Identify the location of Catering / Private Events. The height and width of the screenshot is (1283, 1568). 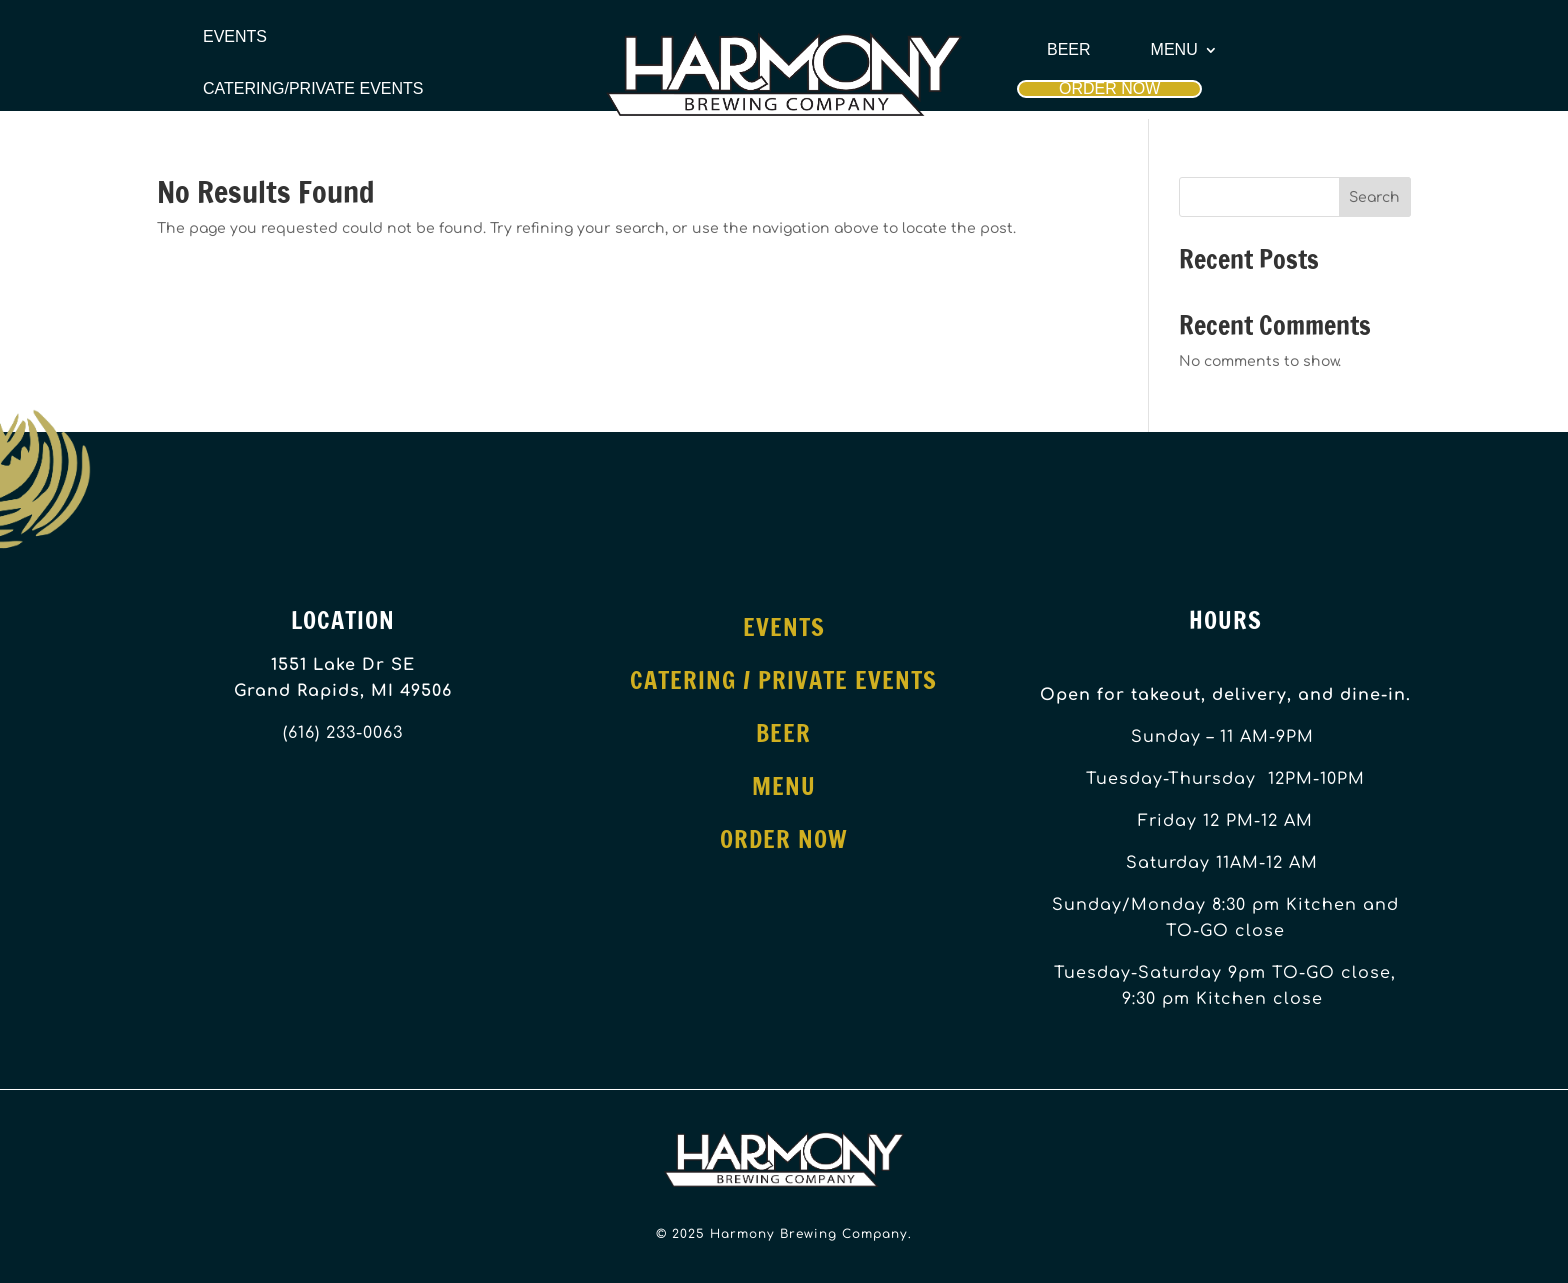
(783, 680).